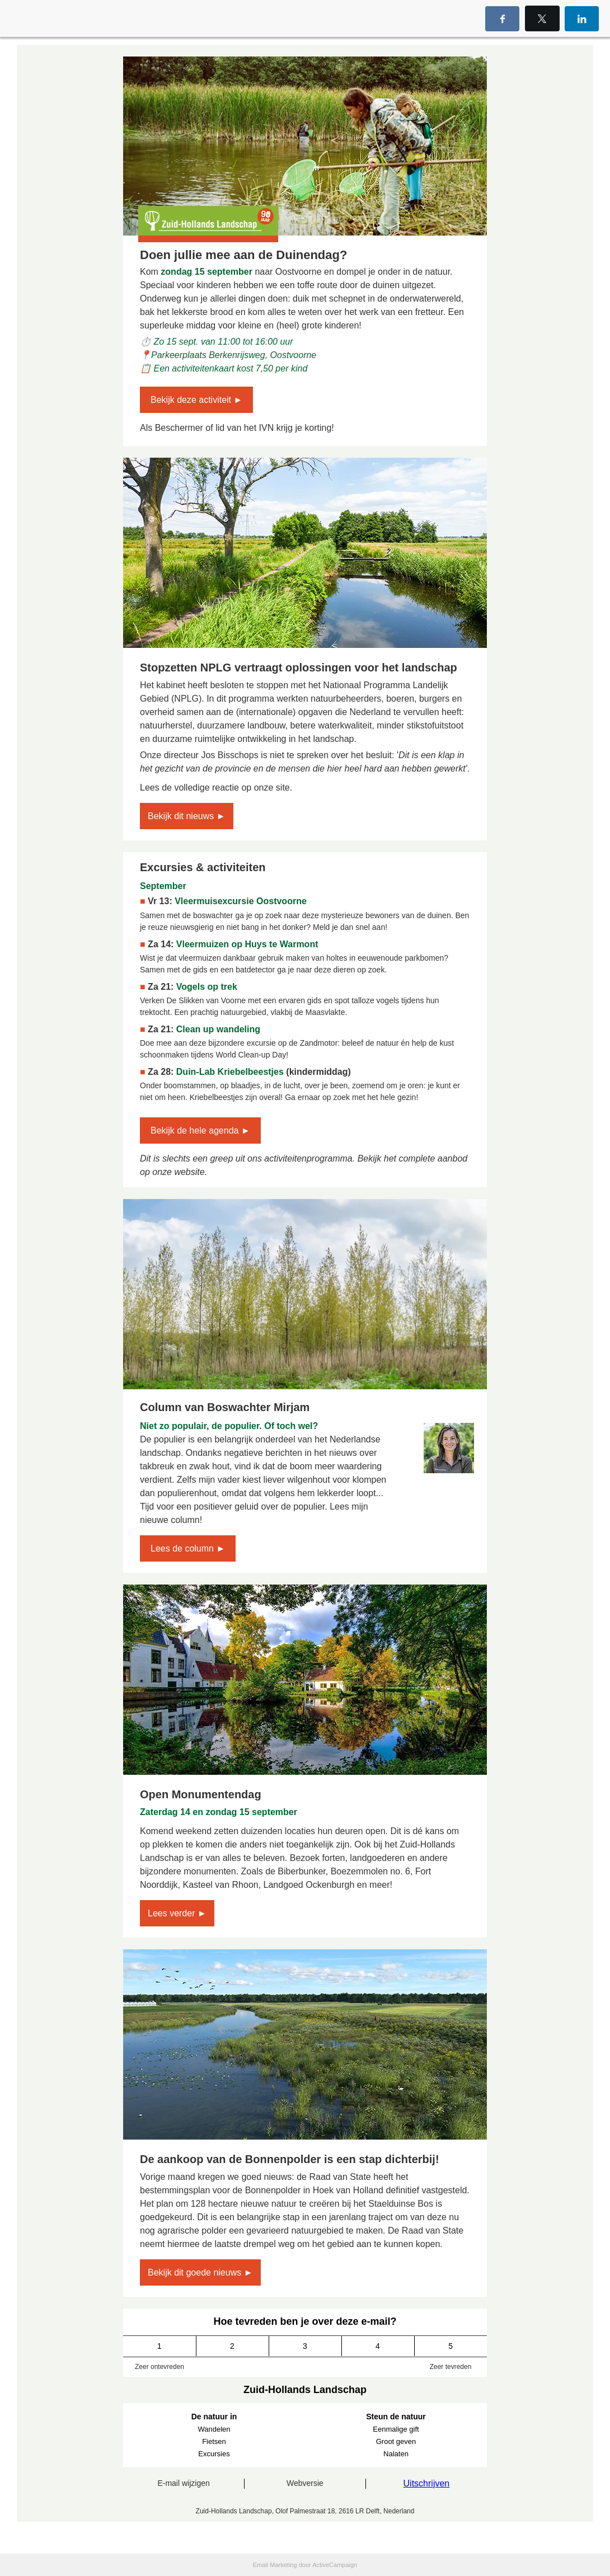 The image size is (610, 2576). I want to click on Groot geven, so click(396, 2441).